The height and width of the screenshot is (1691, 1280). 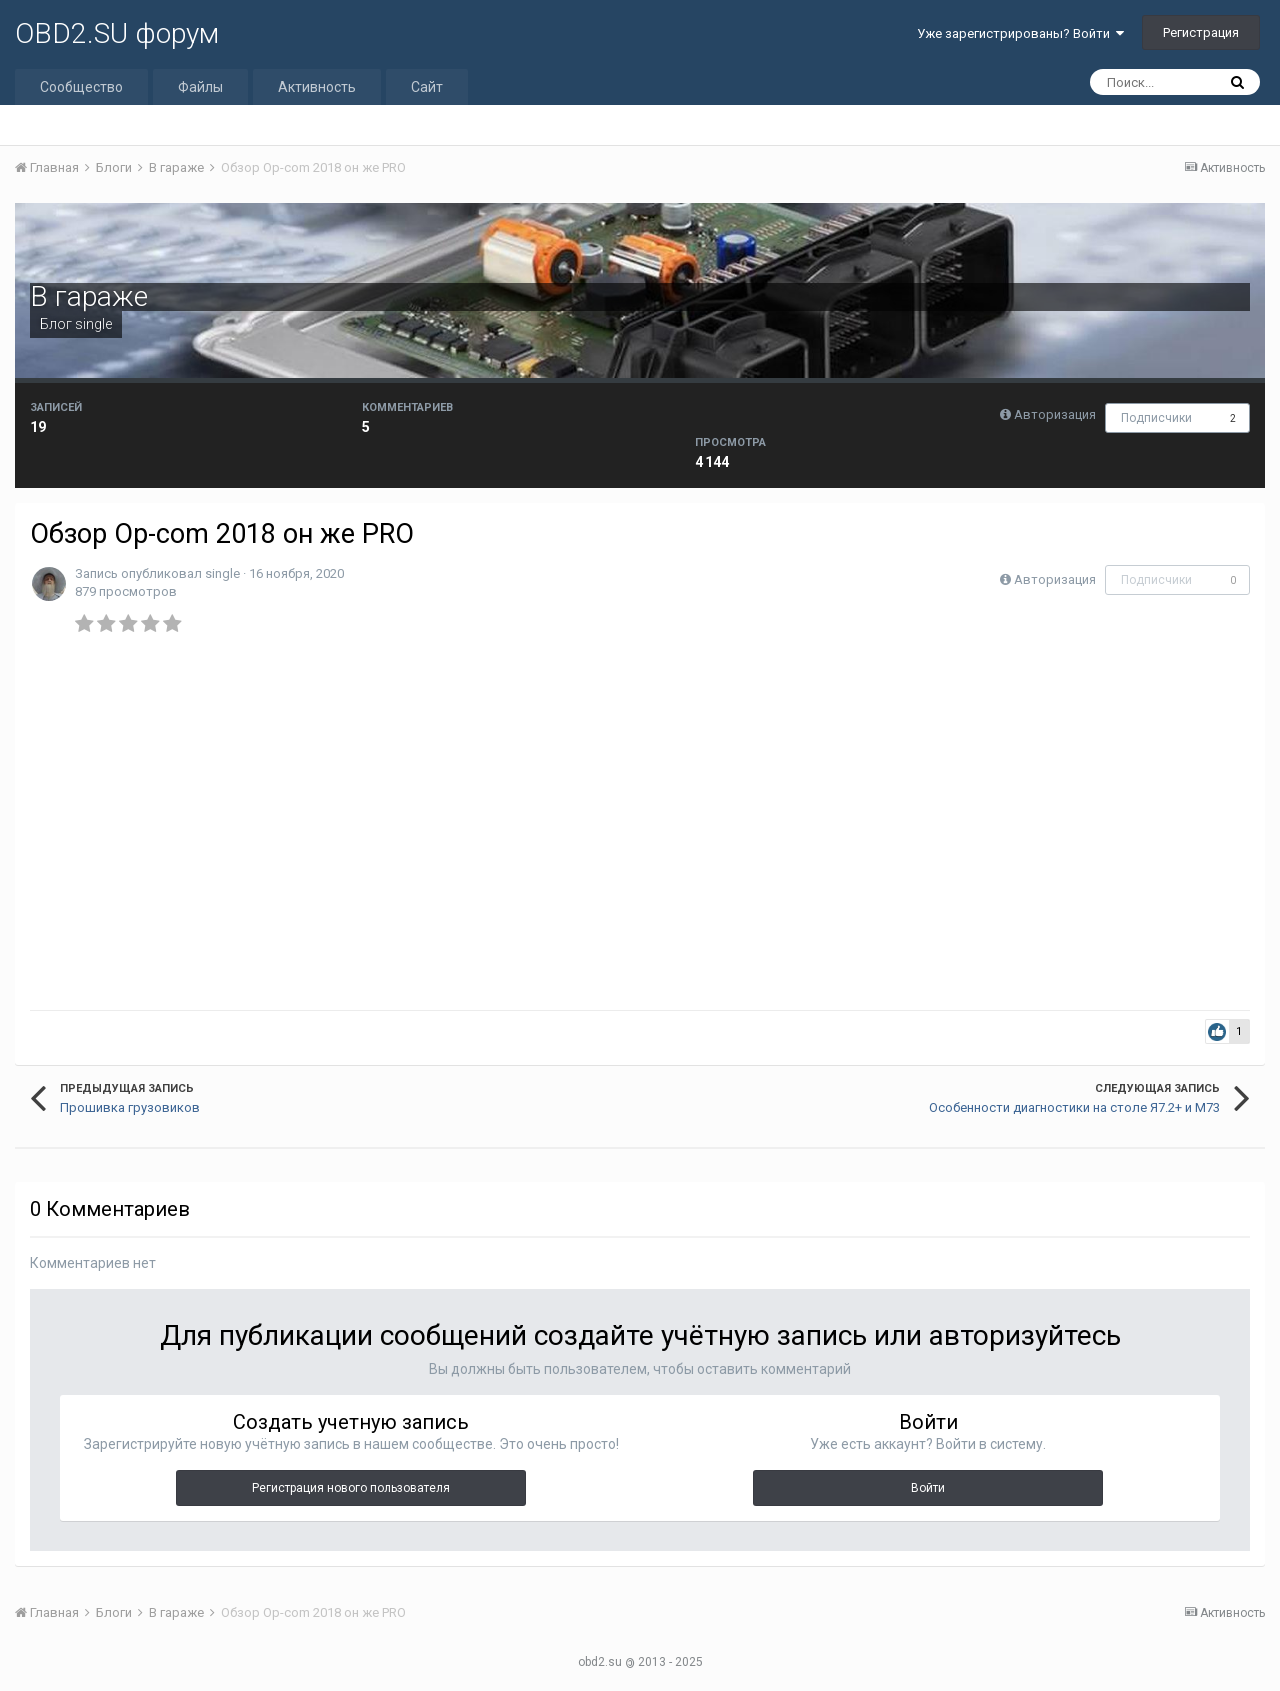 I want to click on single, so click(x=93, y=324).